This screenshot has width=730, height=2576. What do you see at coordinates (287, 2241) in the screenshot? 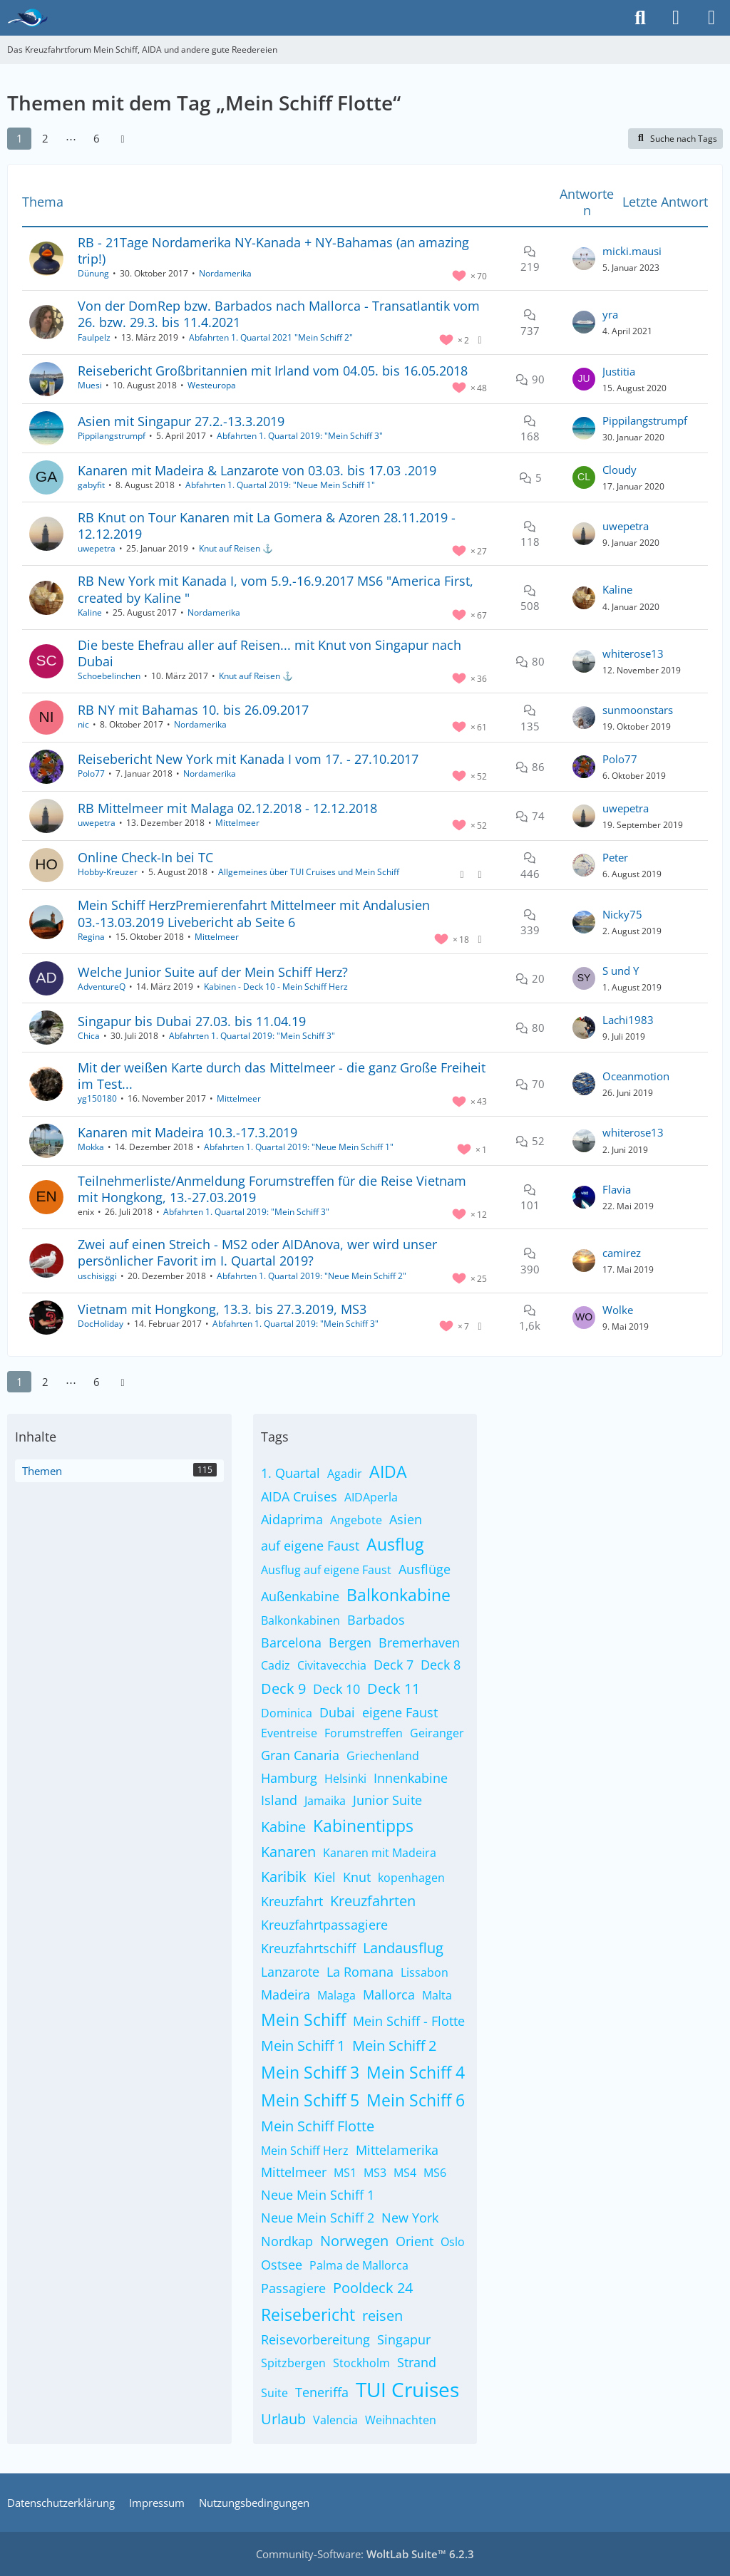
I see `Nordkap` at bounding box center [287, 2241].